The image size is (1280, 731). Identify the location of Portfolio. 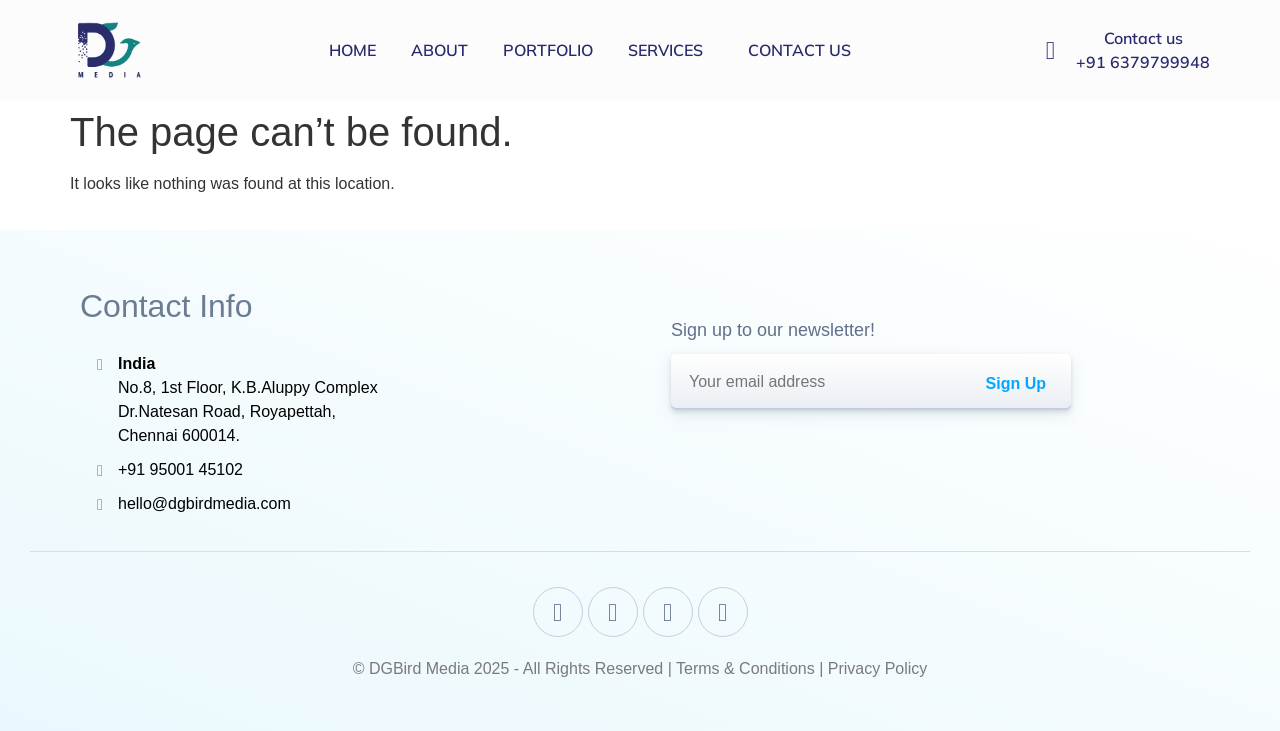
(548, 50).